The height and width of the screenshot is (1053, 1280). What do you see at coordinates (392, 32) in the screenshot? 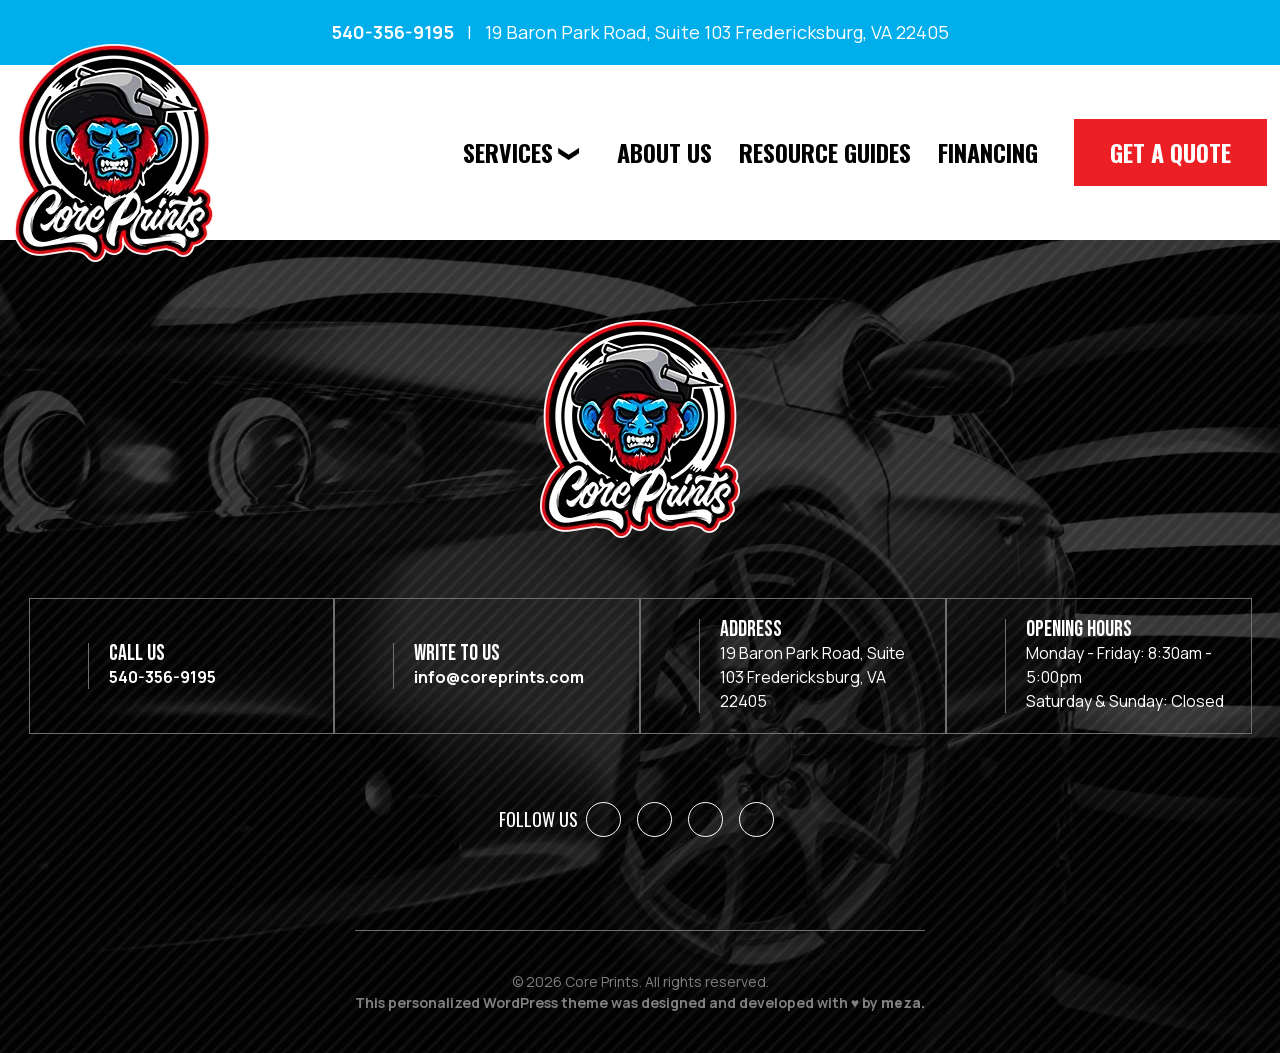
I see `540-356-9195` at bounding box center [392, 32].